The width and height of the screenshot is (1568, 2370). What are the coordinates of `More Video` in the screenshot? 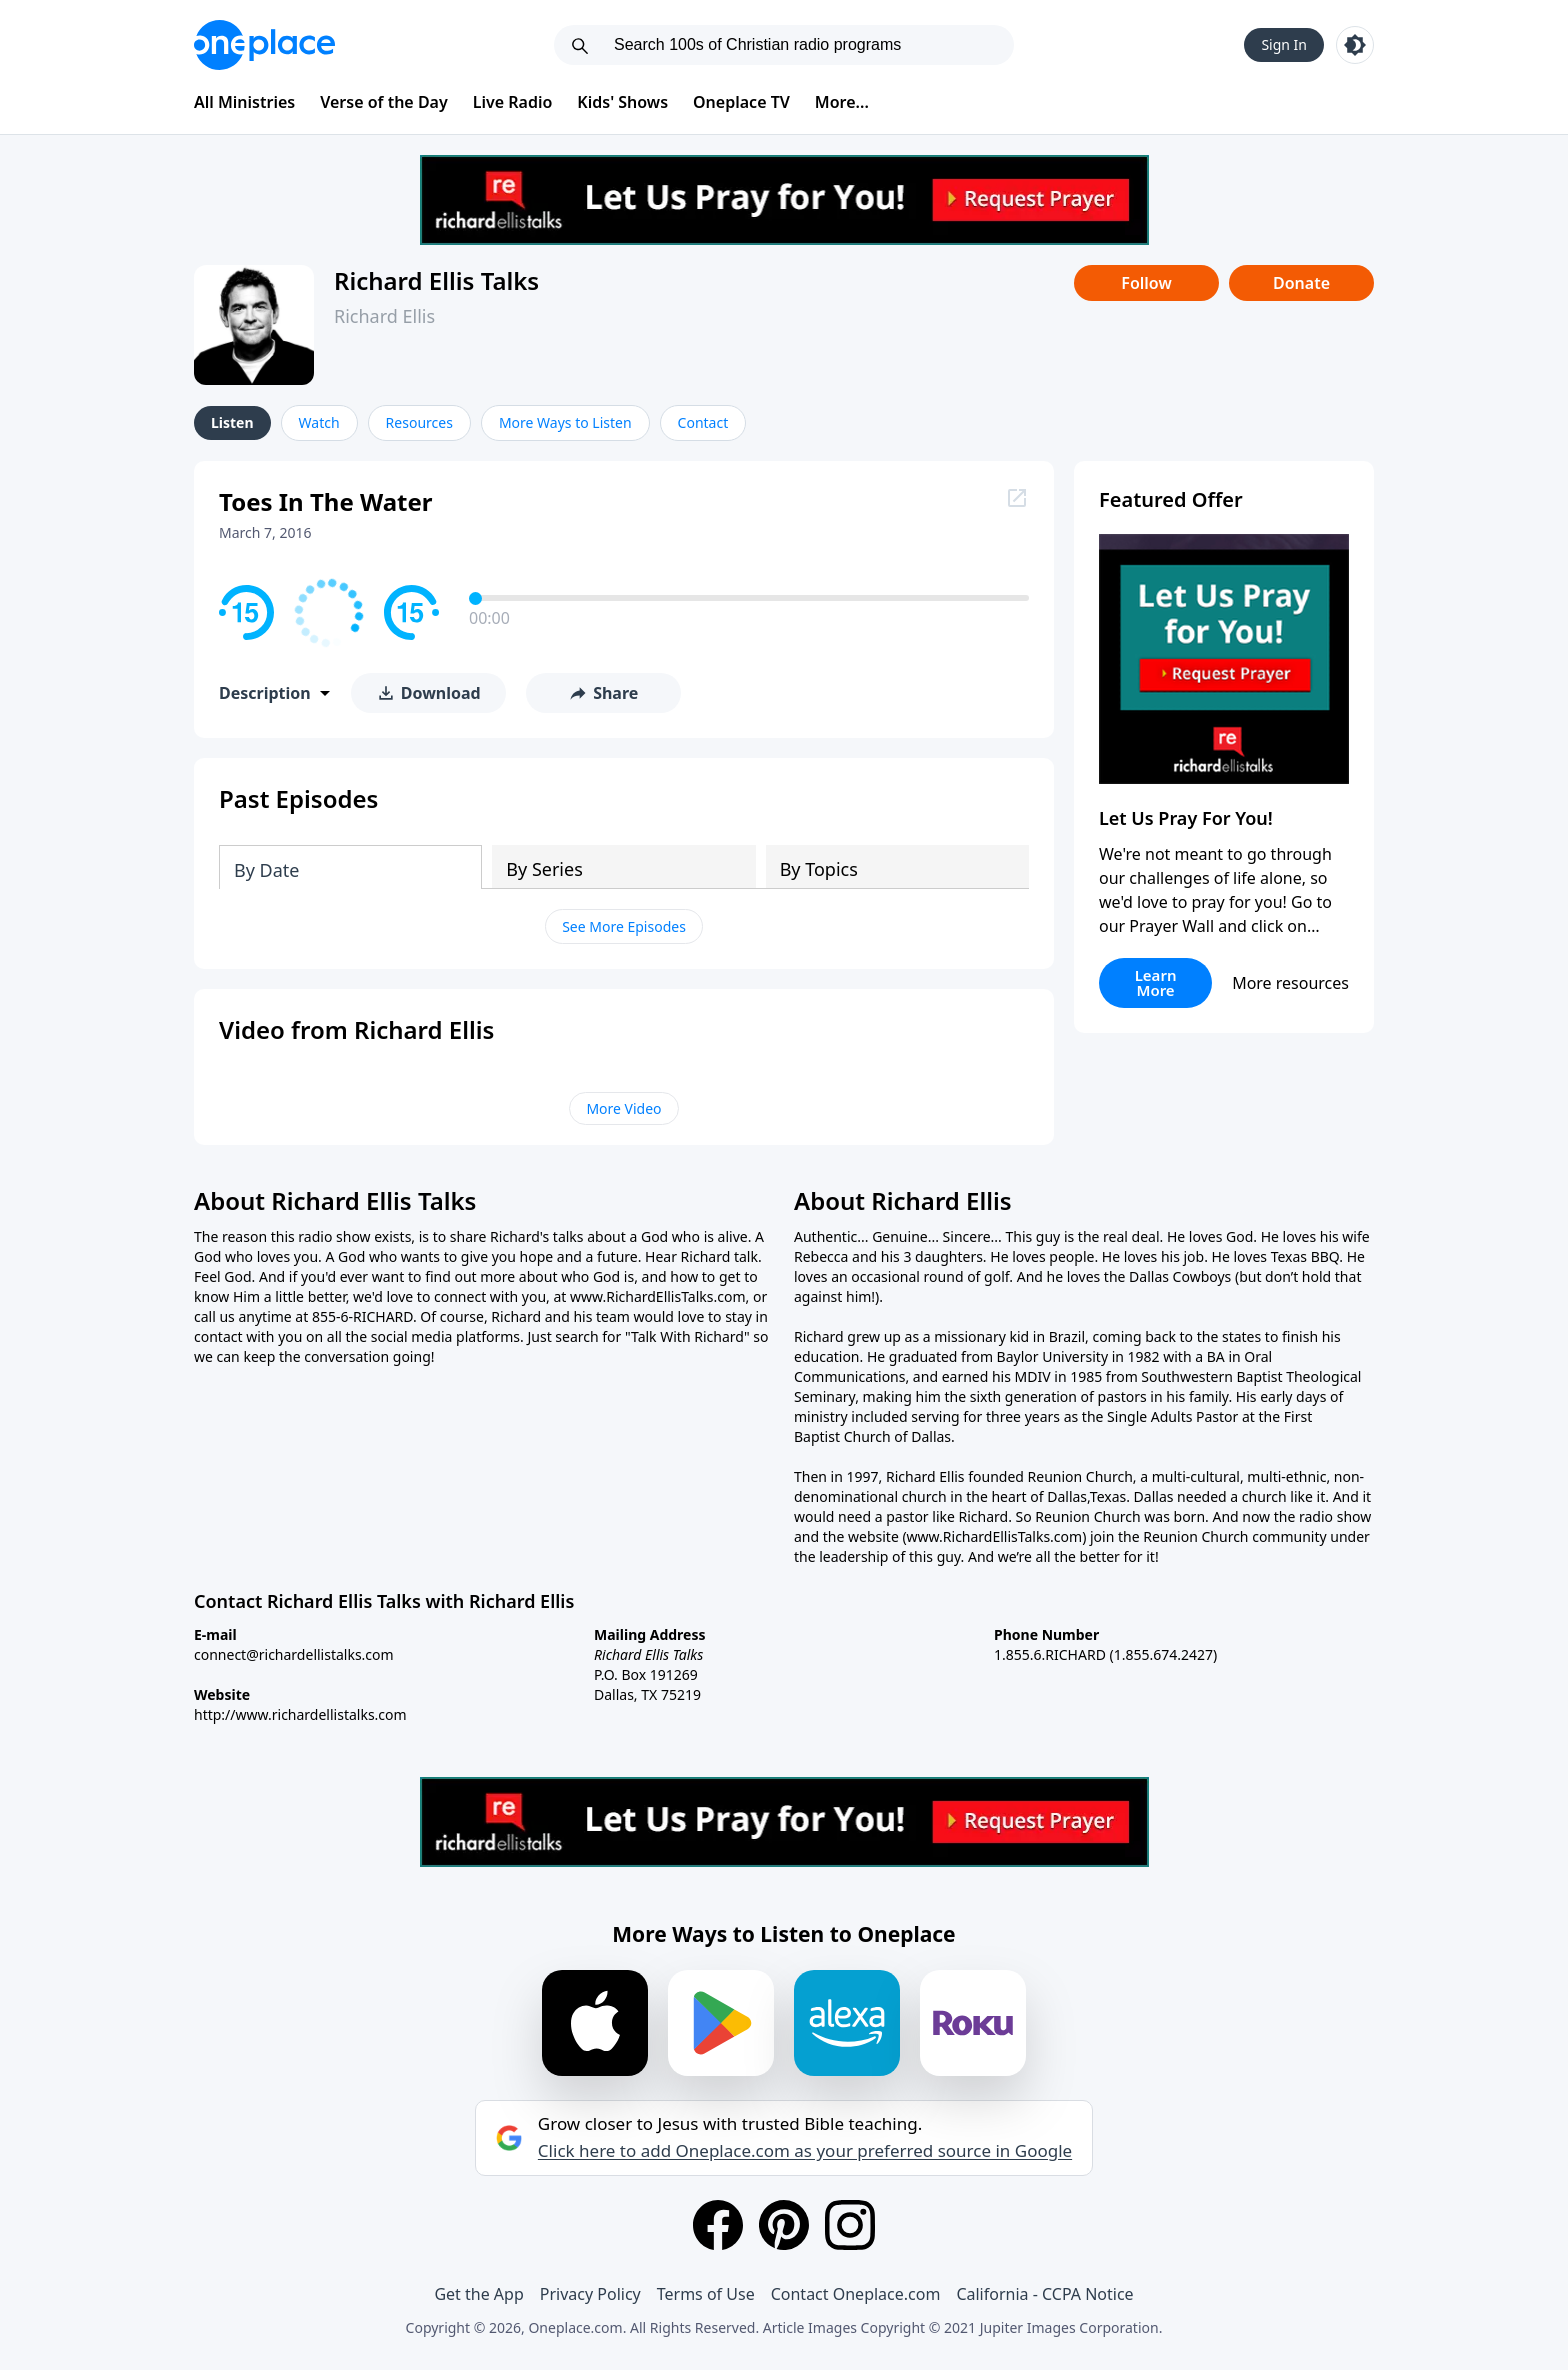 It's located at (623, 1108).